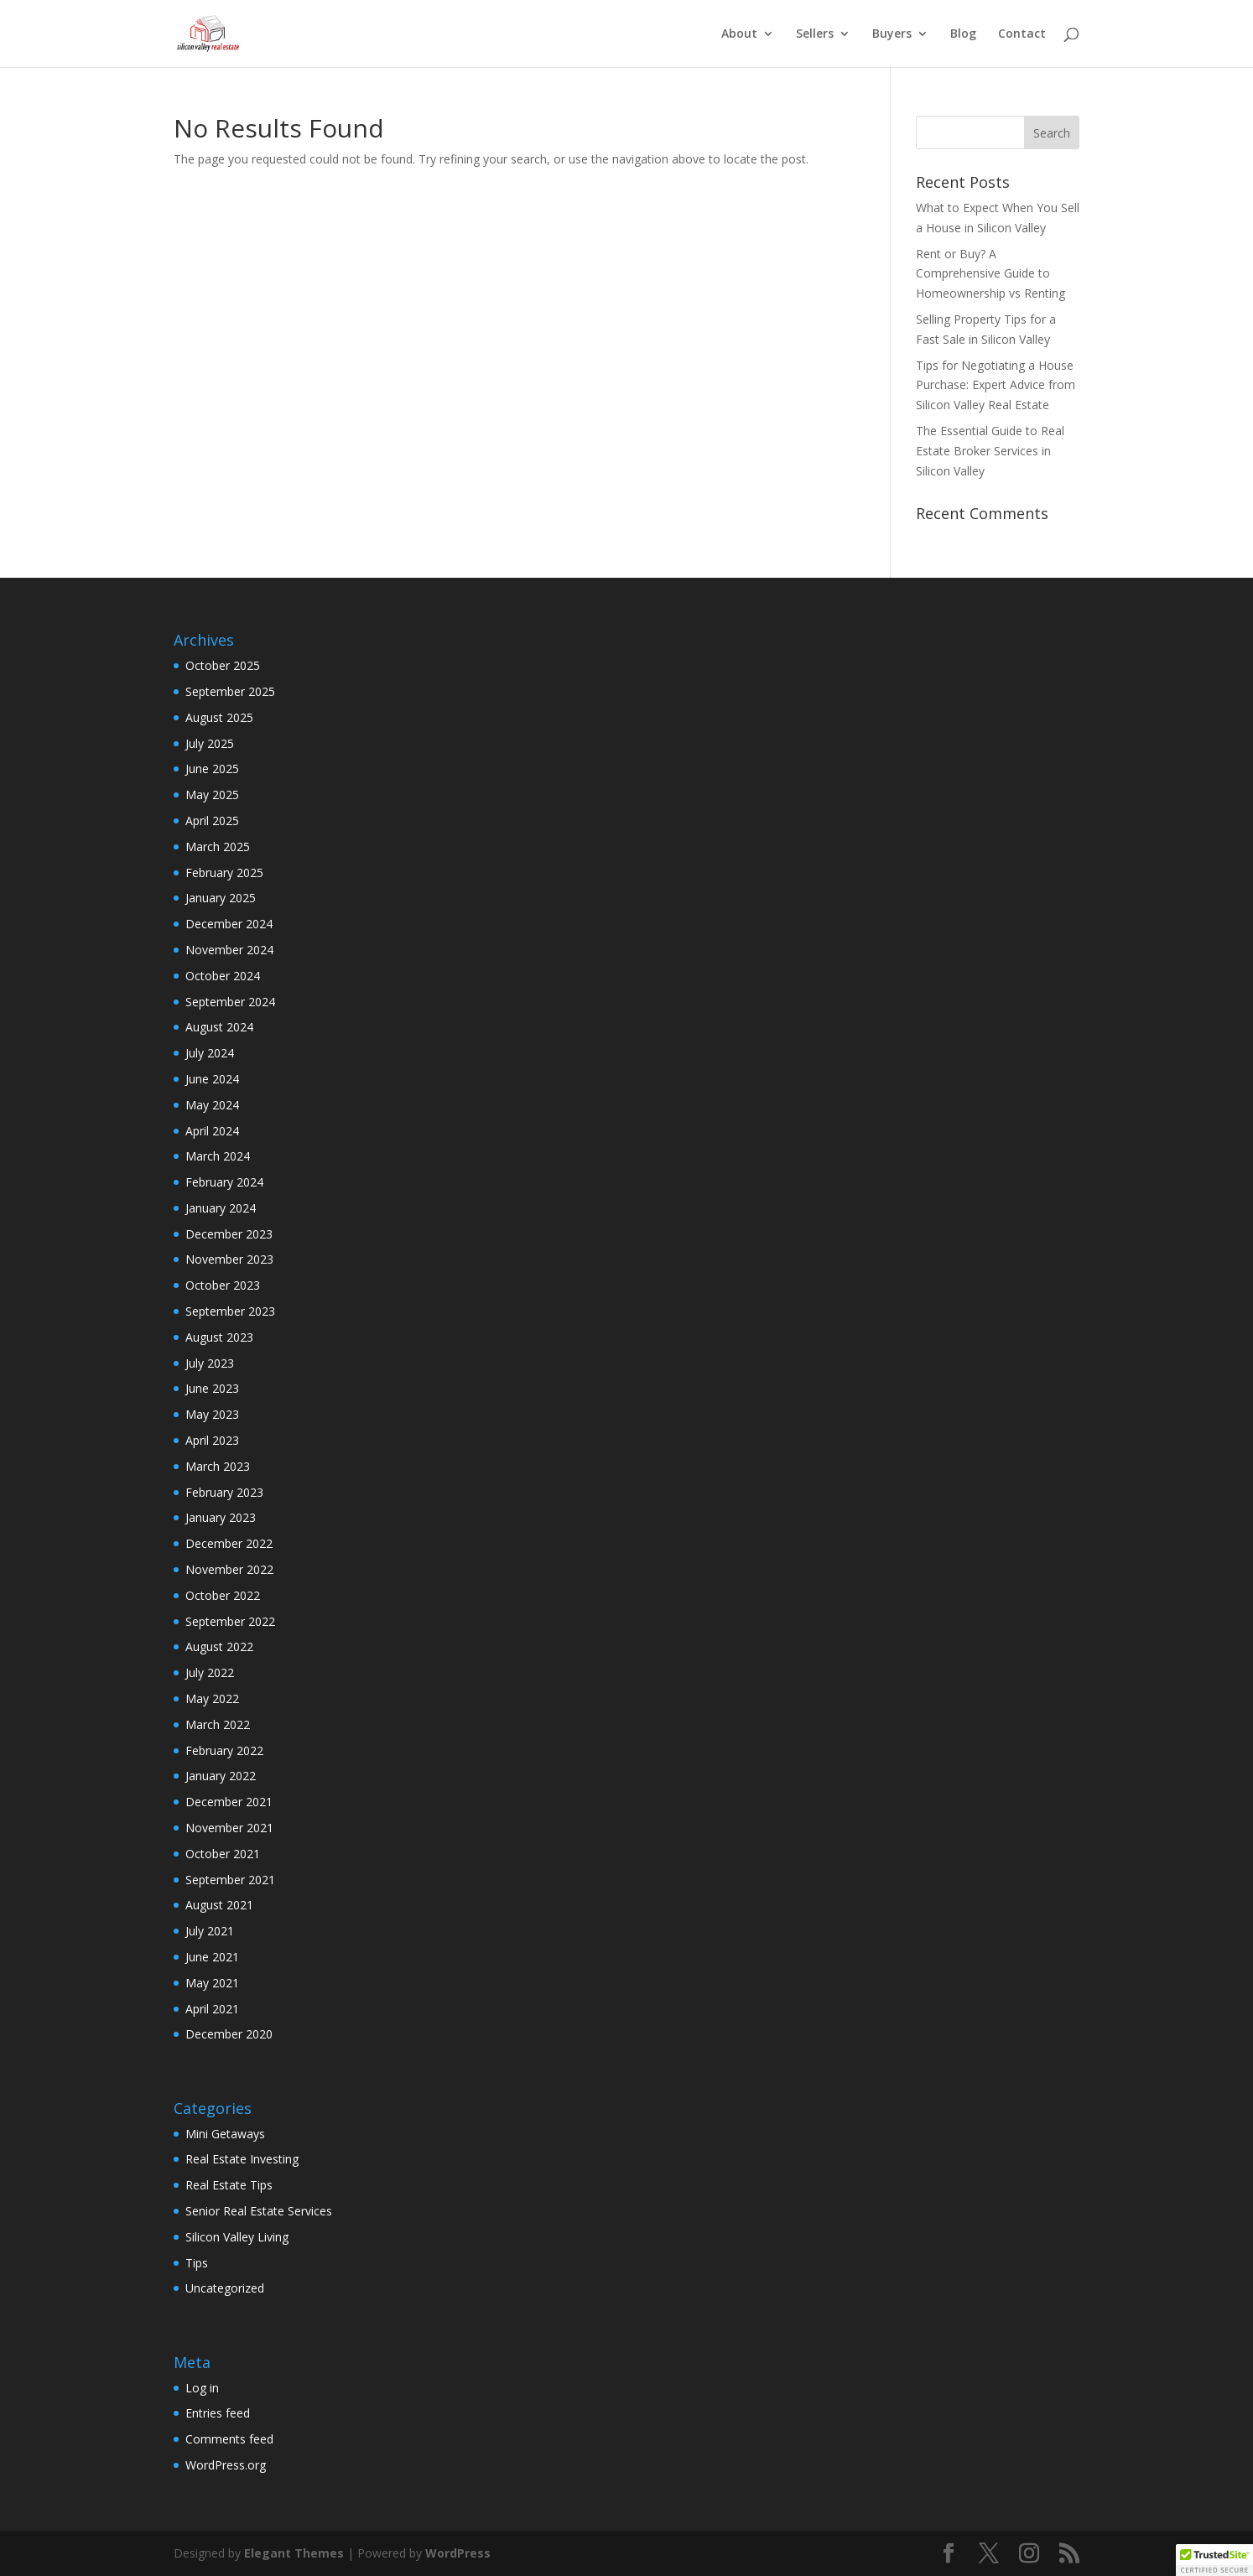 This screenshot has width=1253, height=2576. I want to click on WordPress.org, so click(225, 2465).